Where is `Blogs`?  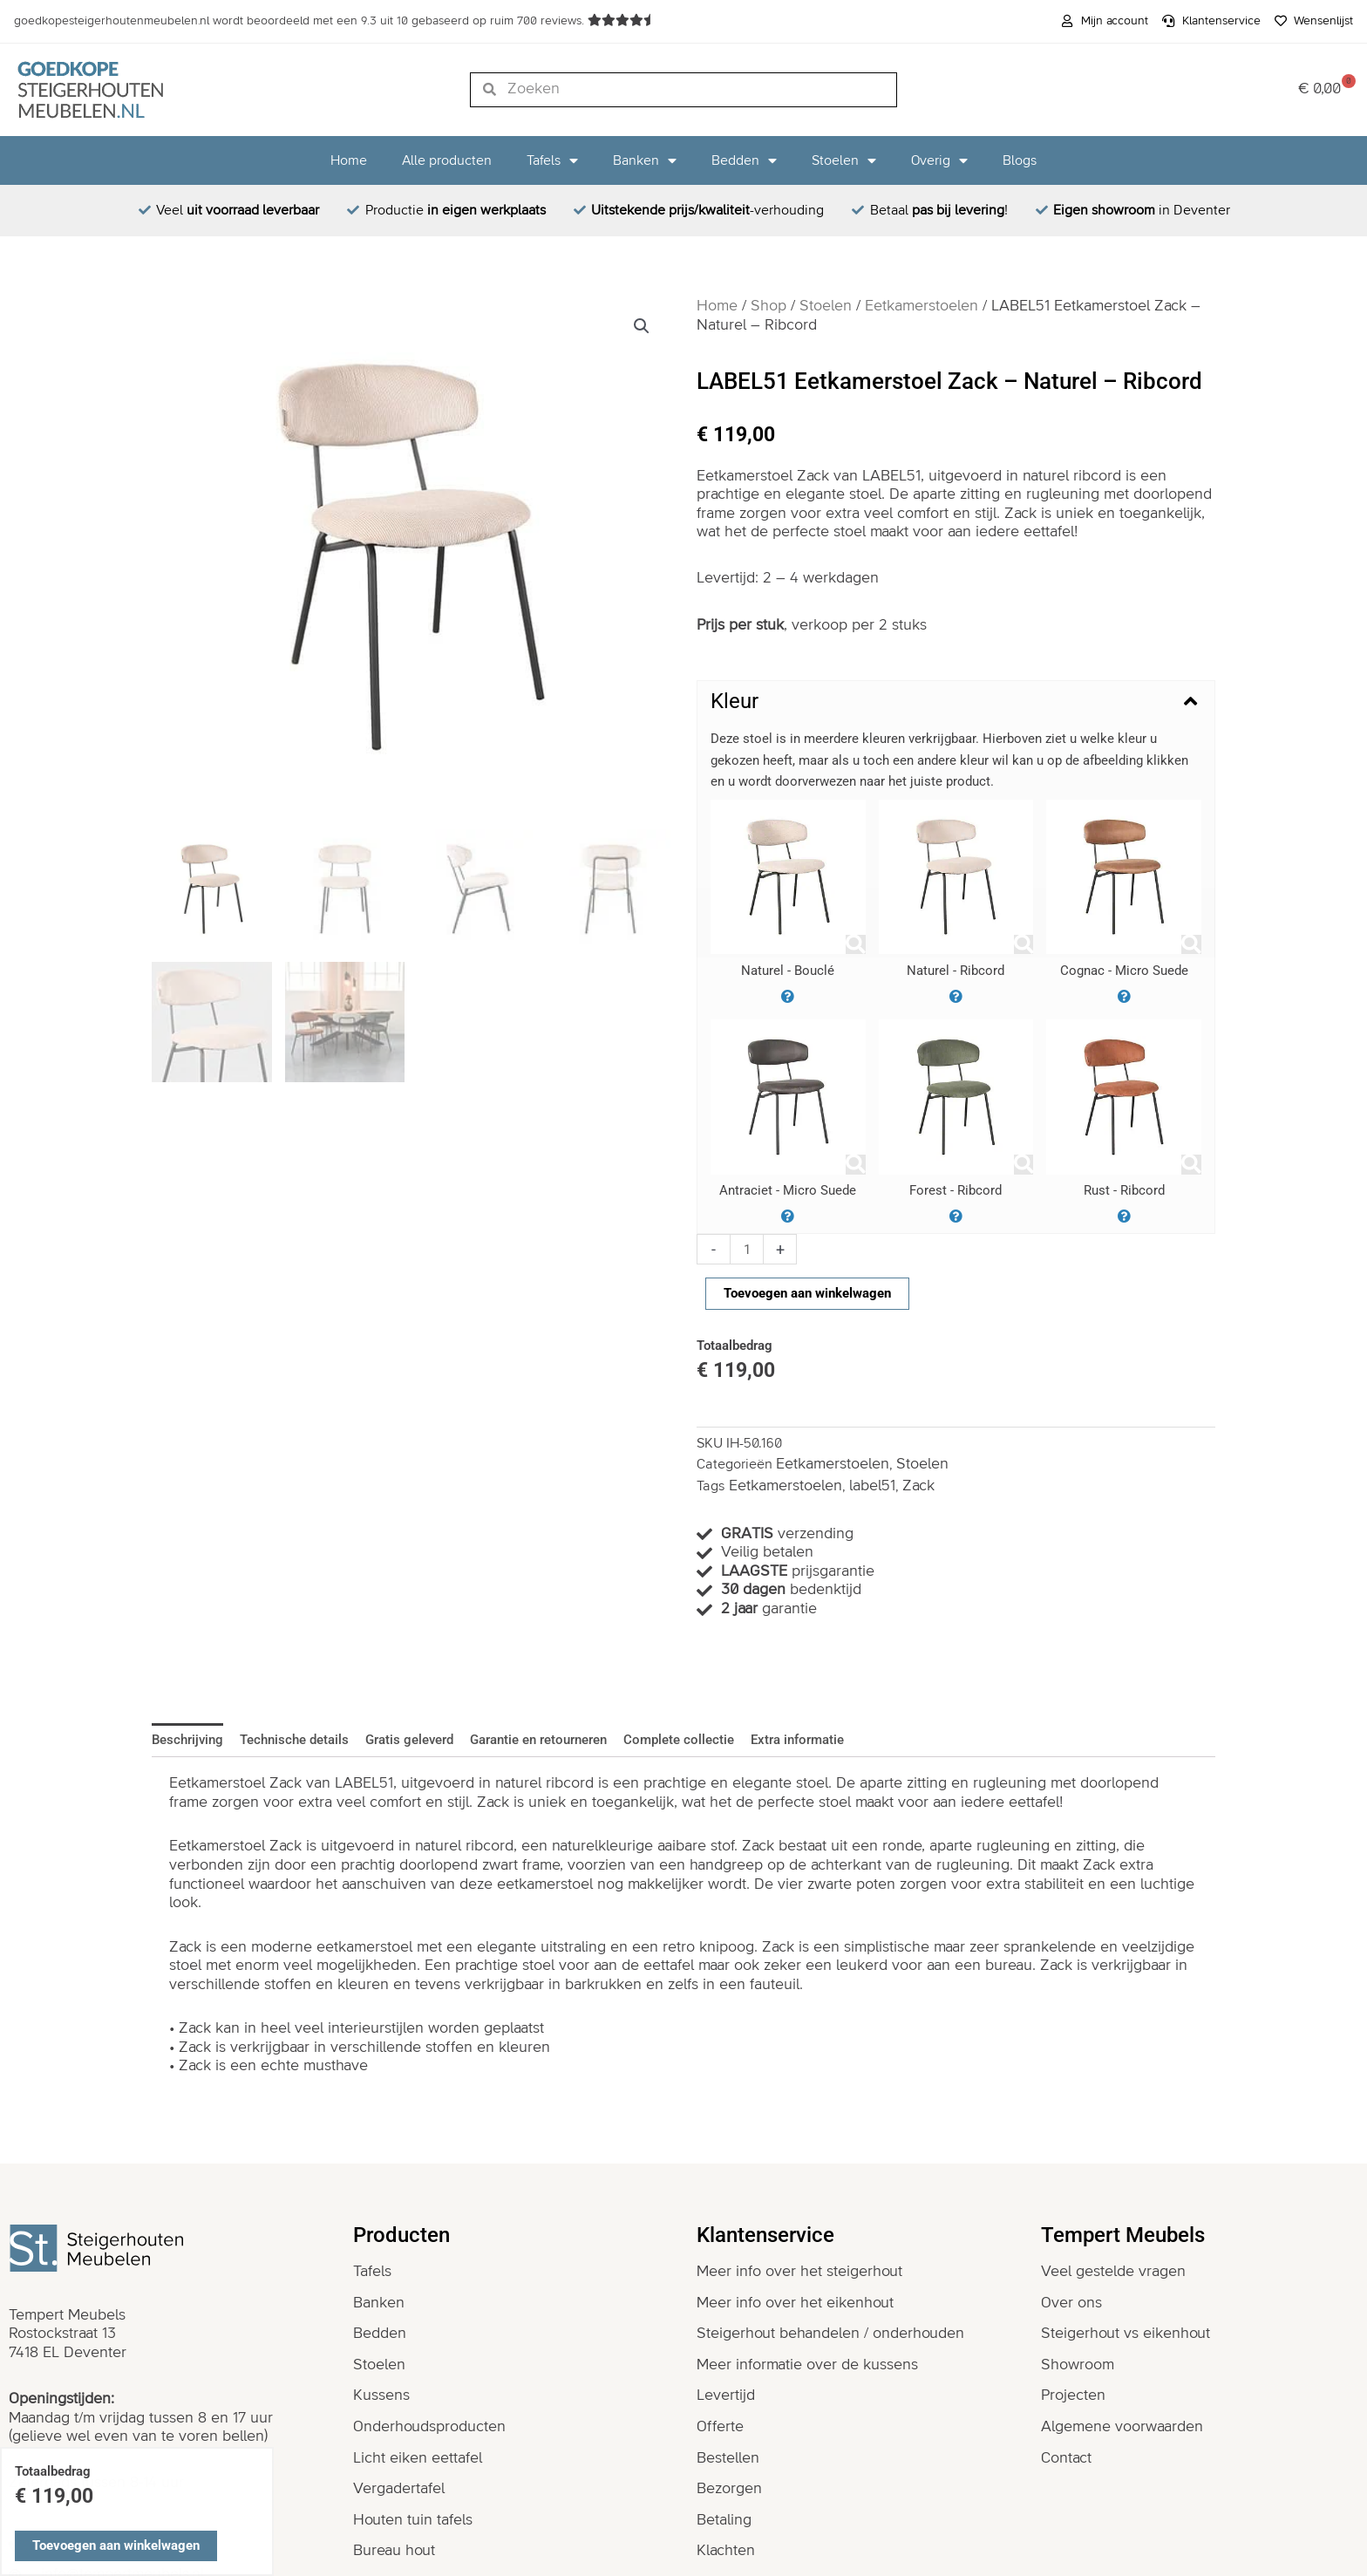
Blogs is located at coordinates (1020, 160).